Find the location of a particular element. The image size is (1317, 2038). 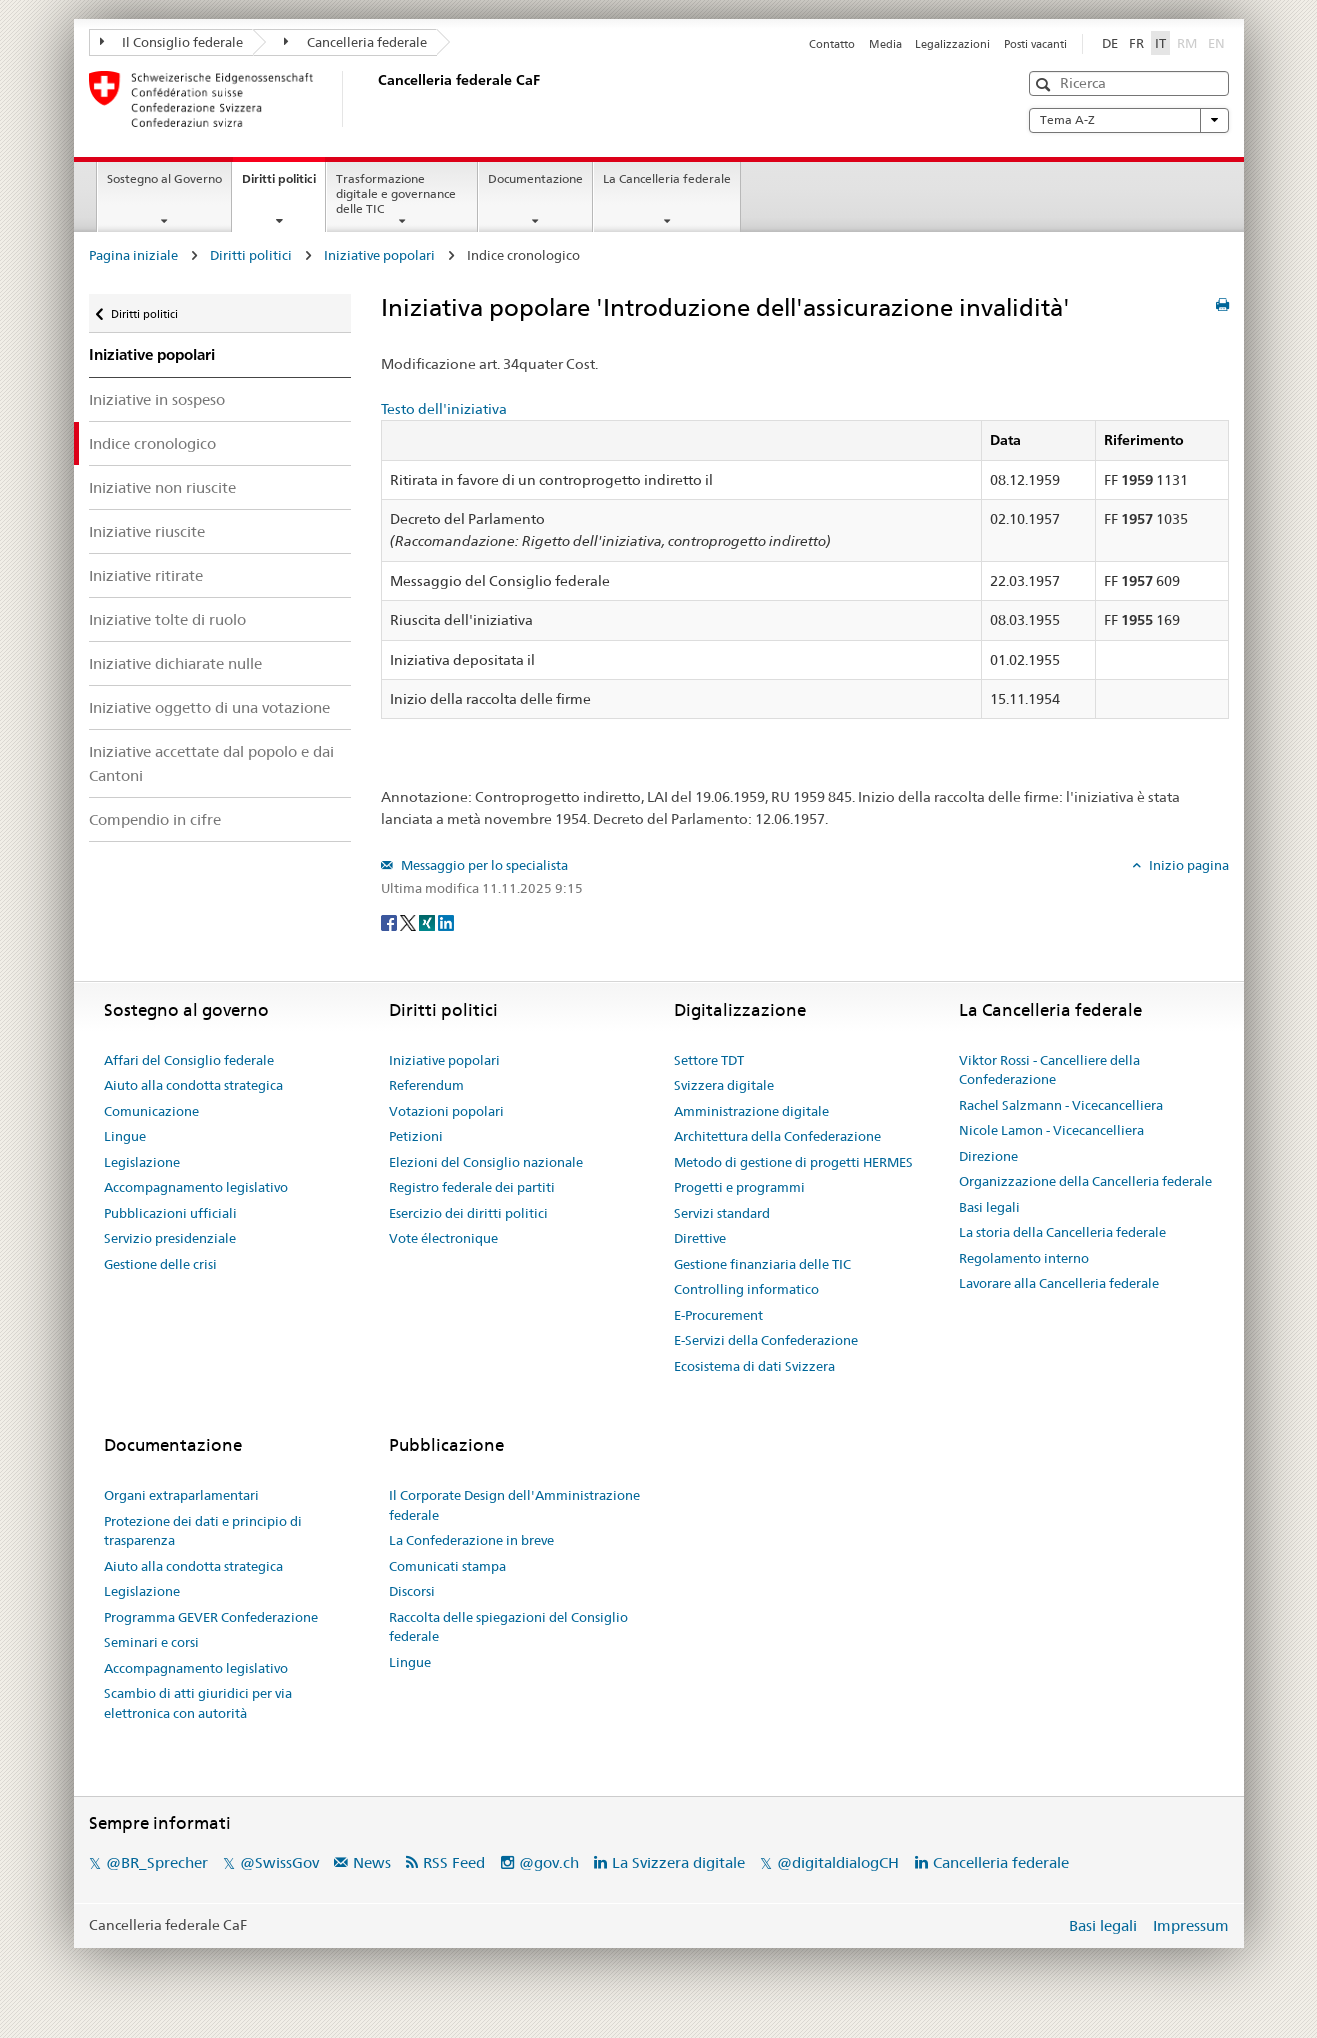

Indice cronologico is located at coordinates (152, 443).